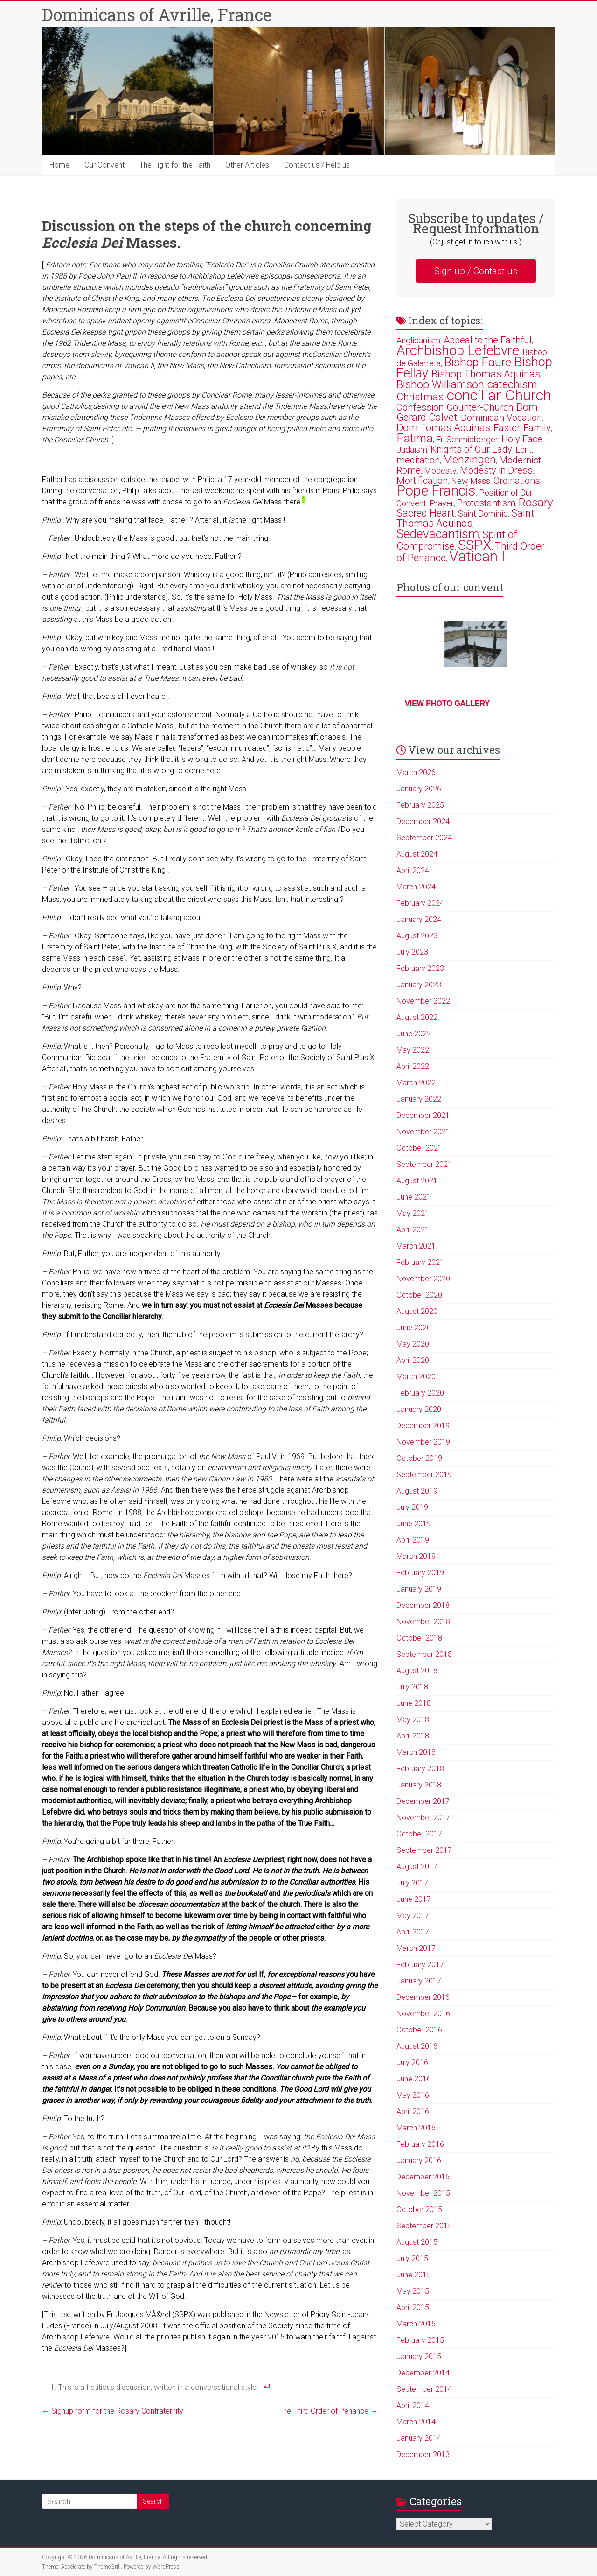 This screenshot has width=597, height=2576. What do you see at coordinates (112, 2411) in the screenshot?
I see `Signup form for the Rosary Confraternity` at bounding box center [112, 2411].